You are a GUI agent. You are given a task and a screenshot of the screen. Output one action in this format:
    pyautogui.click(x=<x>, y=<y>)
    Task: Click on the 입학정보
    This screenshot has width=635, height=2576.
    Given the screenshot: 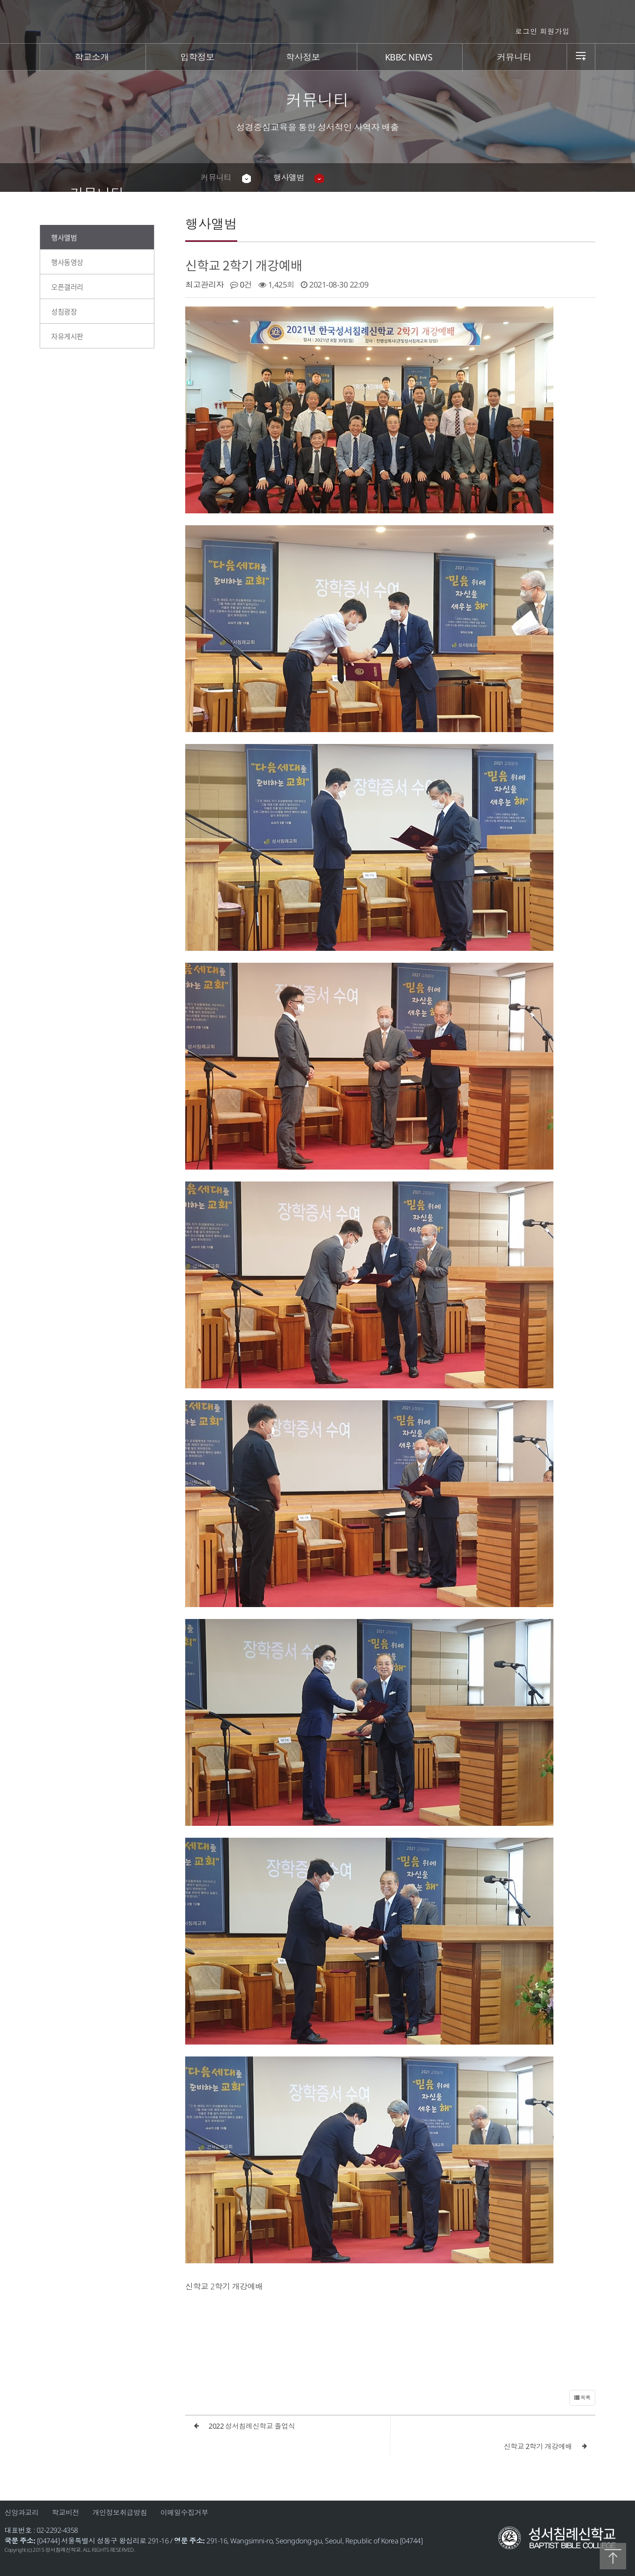 What is the action you would take?
    pyautogui.click(x=197, y=57)
    